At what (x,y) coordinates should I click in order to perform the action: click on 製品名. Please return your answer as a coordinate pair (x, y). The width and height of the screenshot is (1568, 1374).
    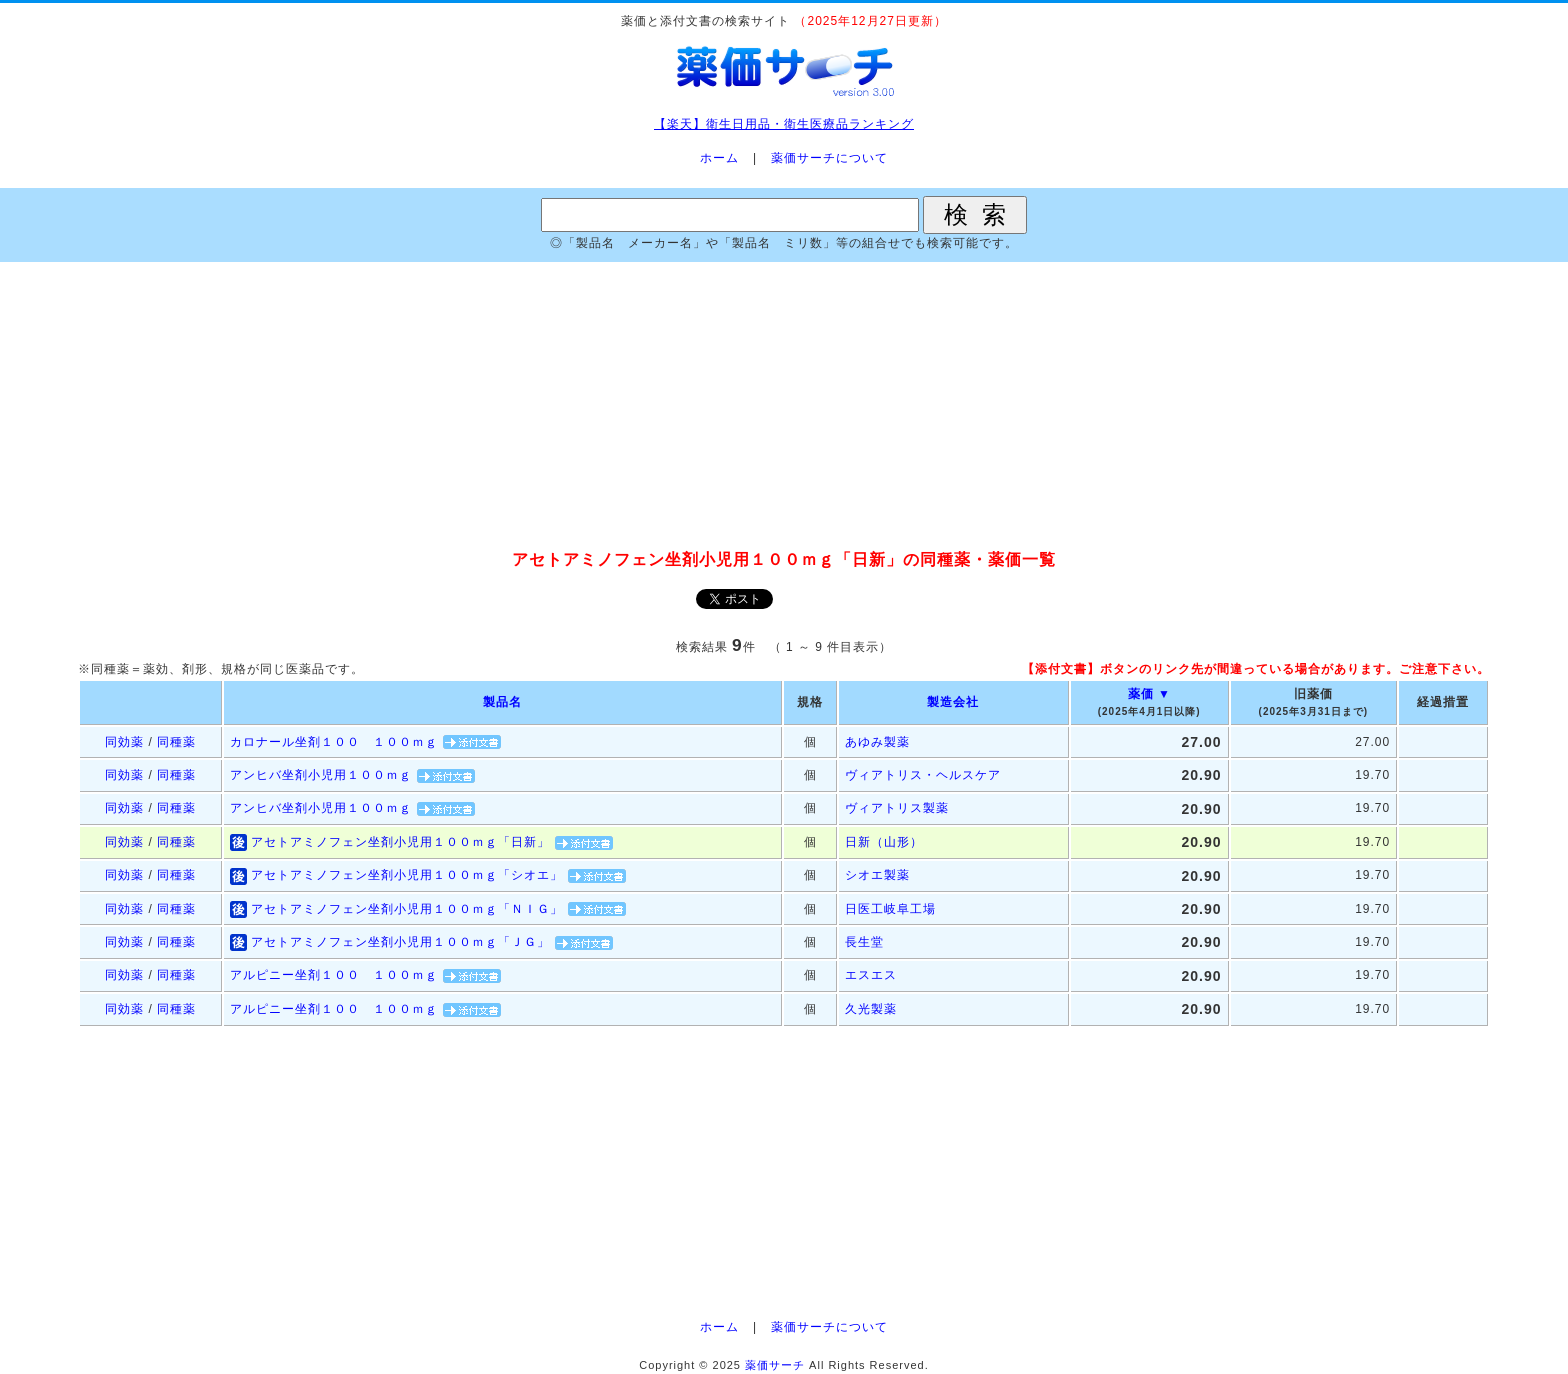
    Looking at the image, I should click on (502, 702).